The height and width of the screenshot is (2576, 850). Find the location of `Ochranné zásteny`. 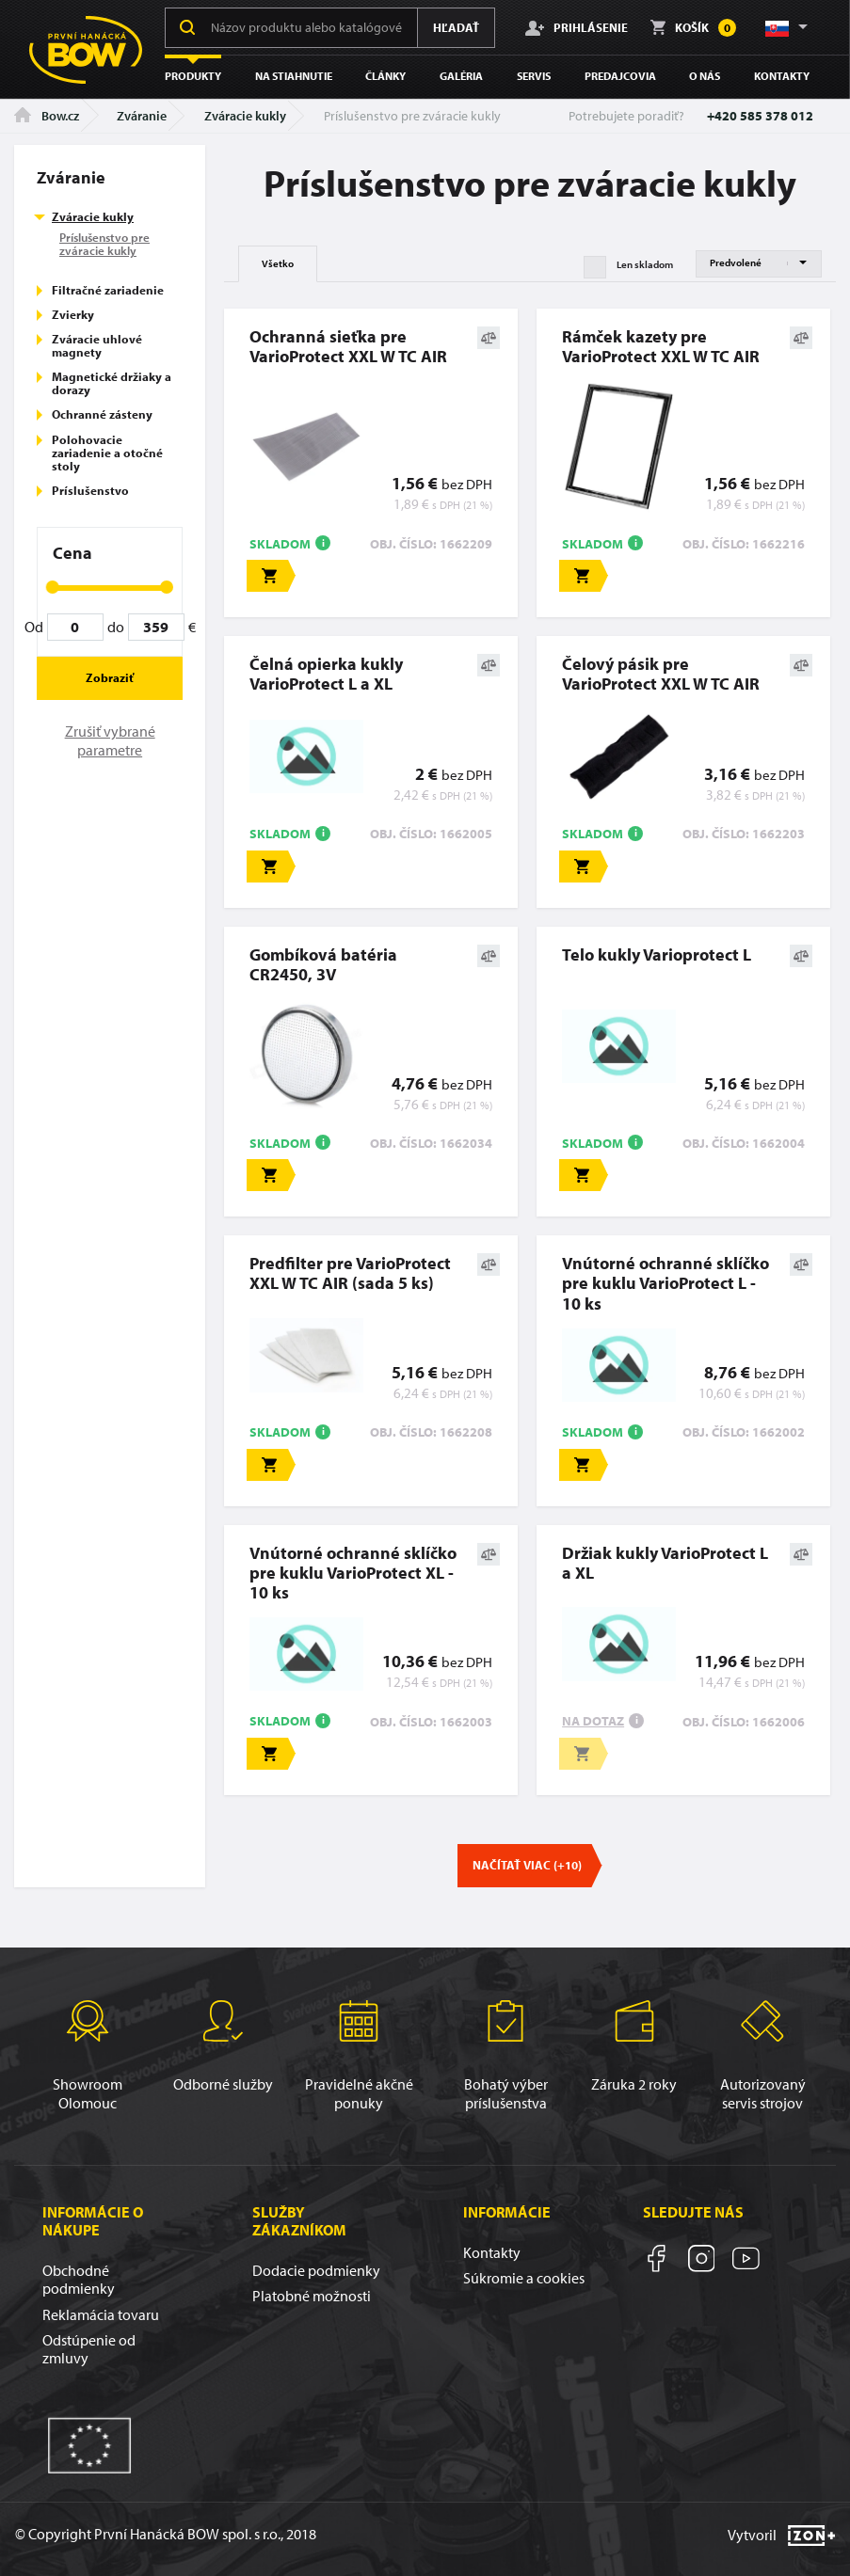

Ochranné zásteny is located at coordinates (102, 413).